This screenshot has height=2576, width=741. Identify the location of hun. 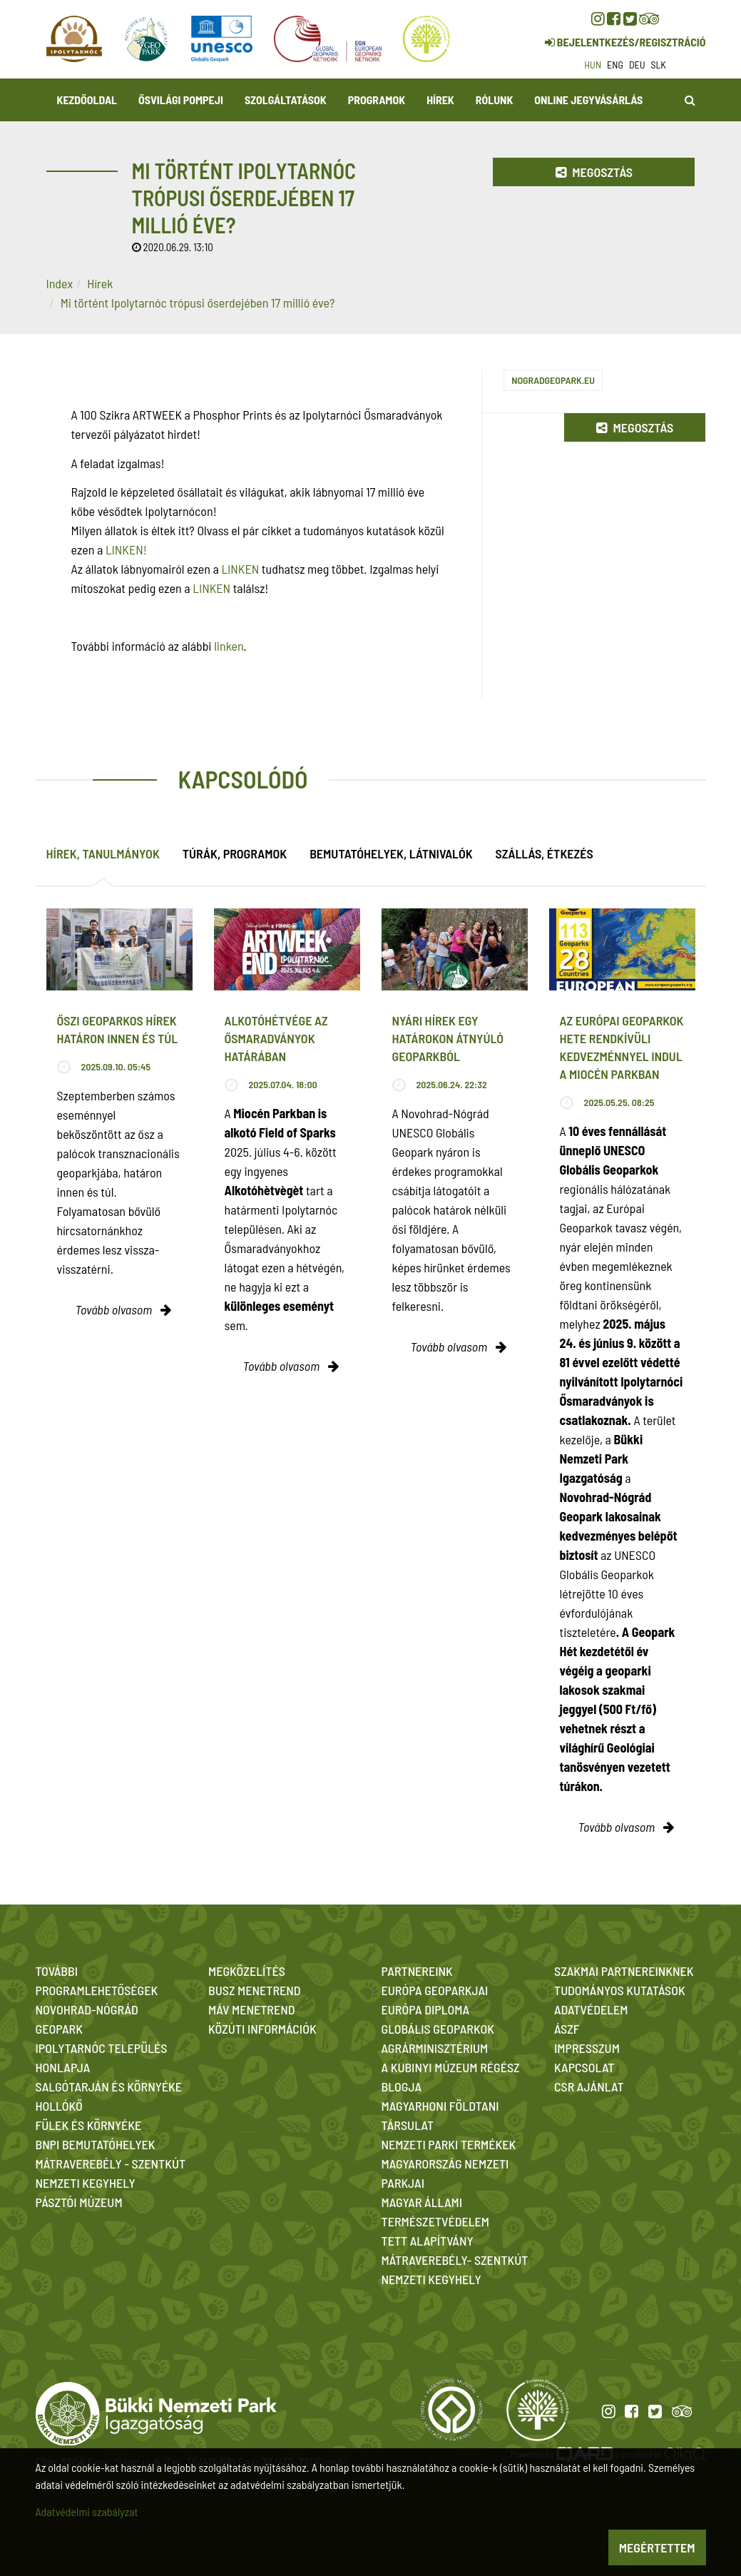
(592, 65).